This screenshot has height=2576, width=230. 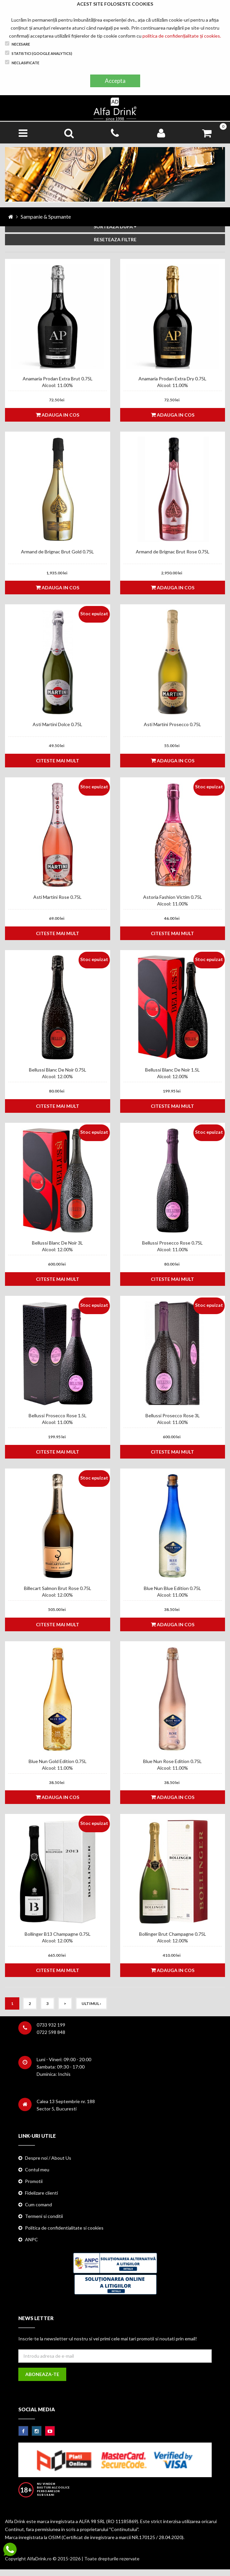 I want to click on 0733 932 199, so click(x=51, y=2025).